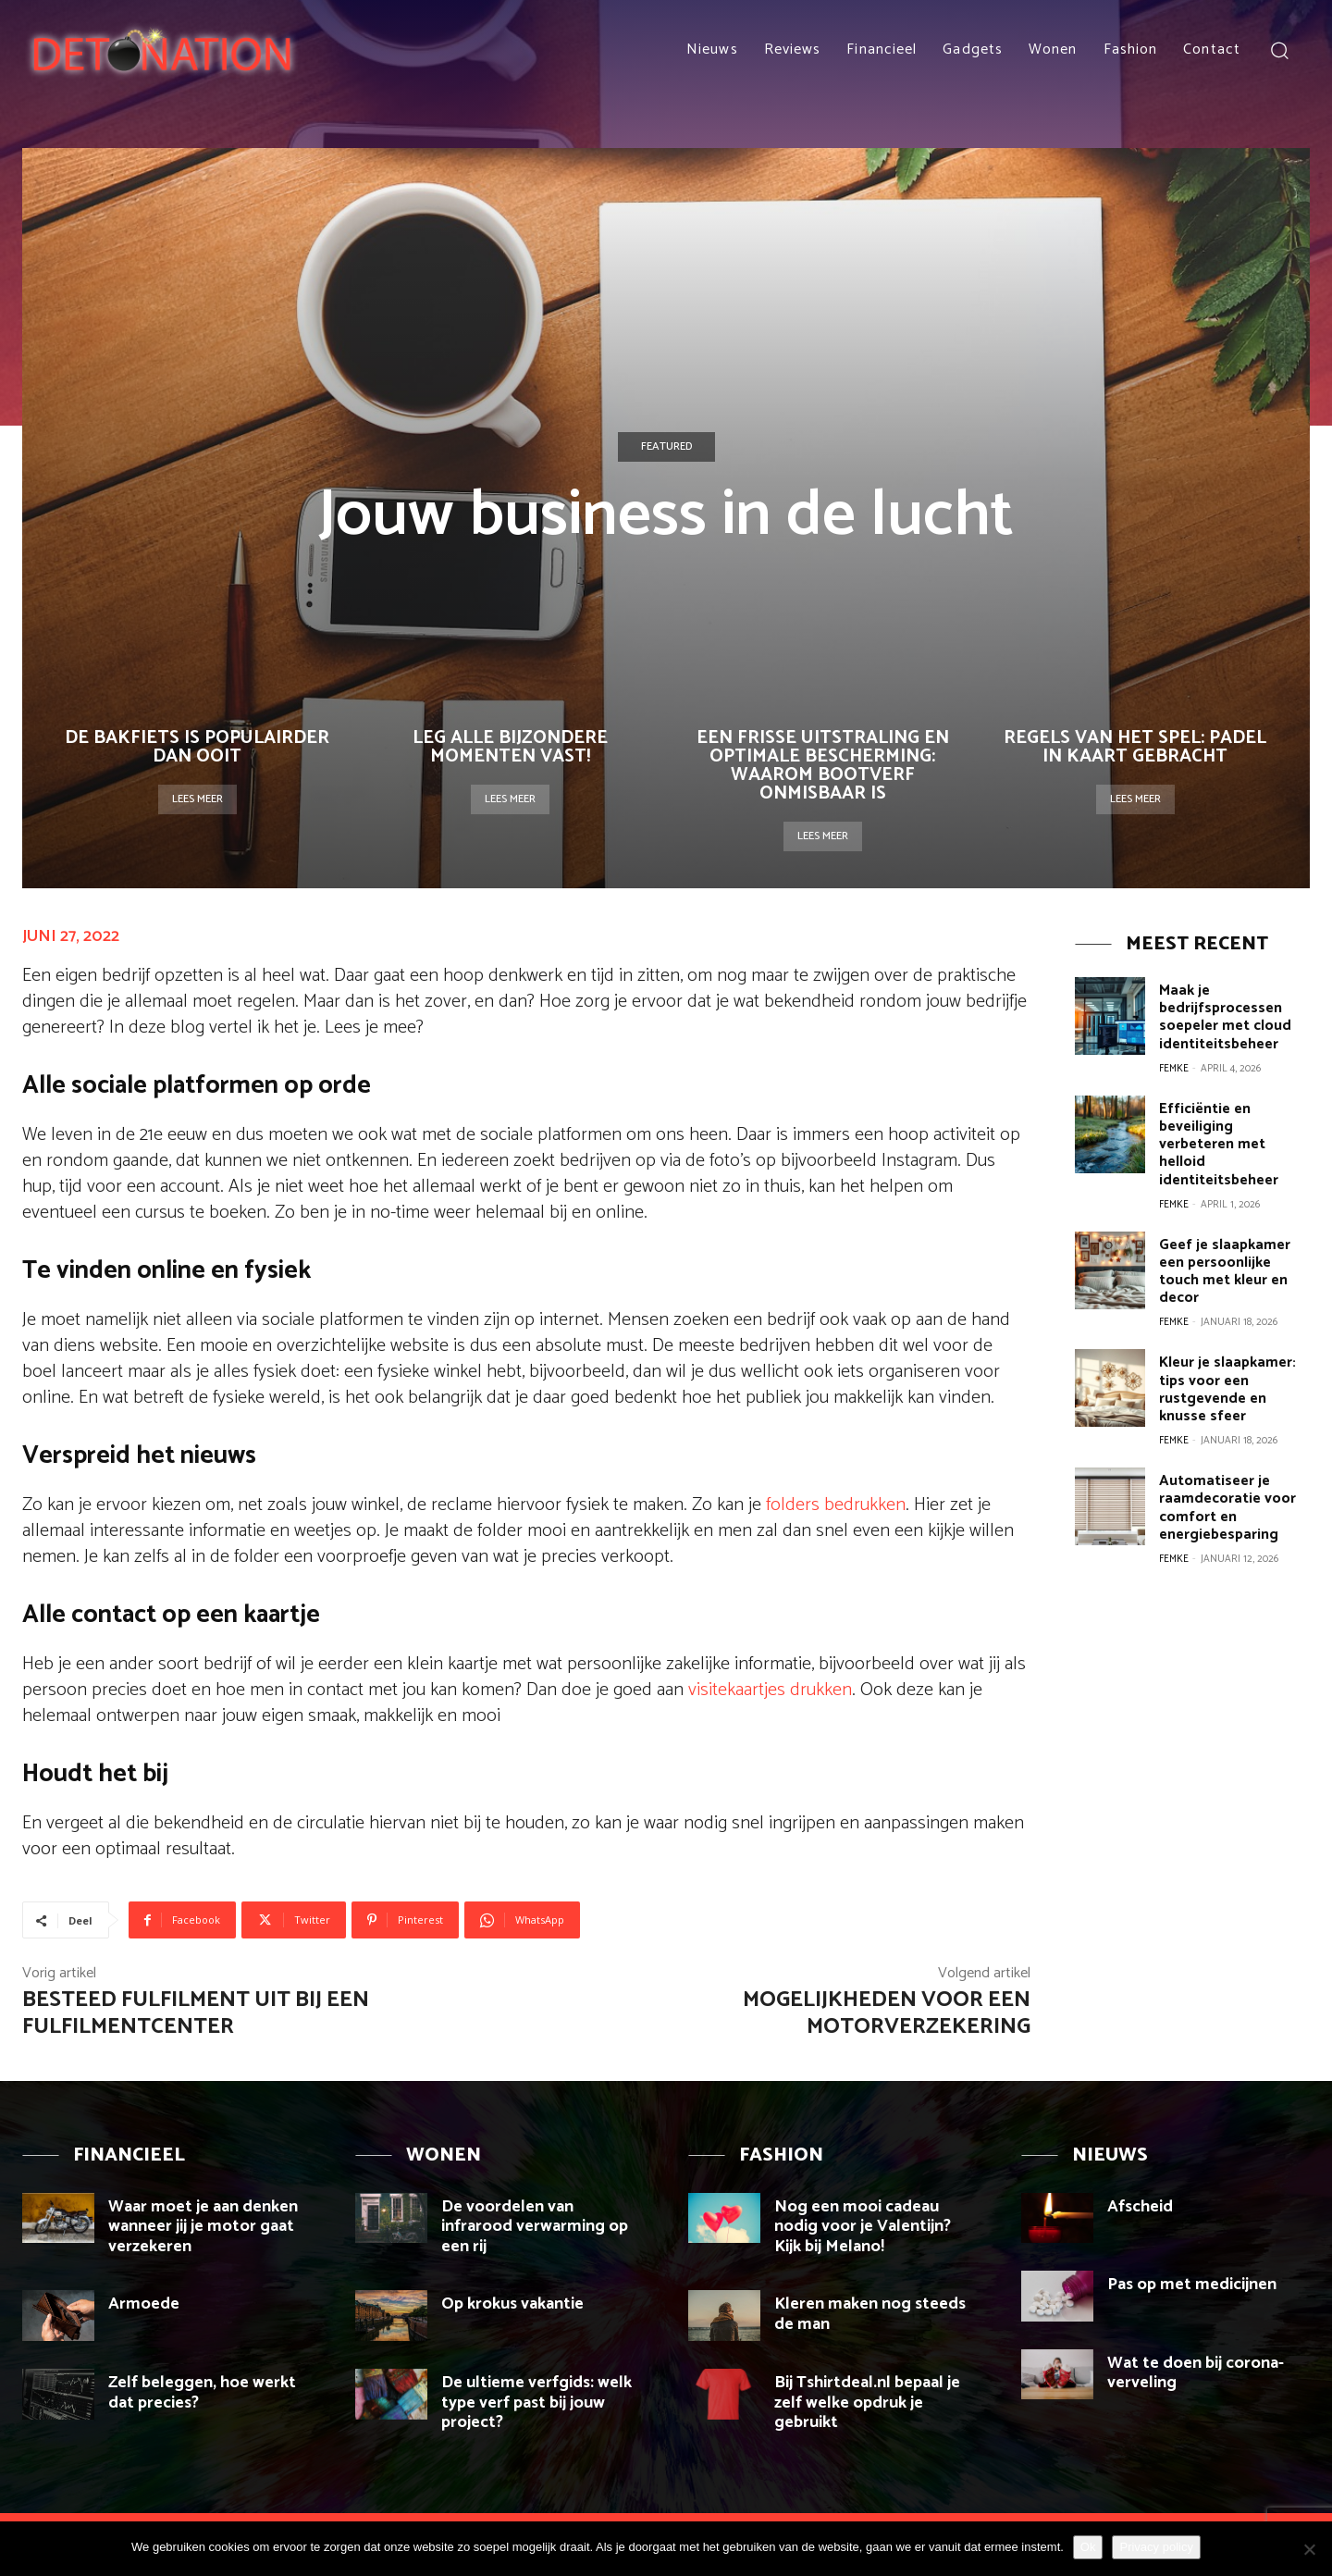 The image size is (1332, 2576). Describe the element at coordinates (1088, 2547) in the screenshot. I see `Ok` at that location.